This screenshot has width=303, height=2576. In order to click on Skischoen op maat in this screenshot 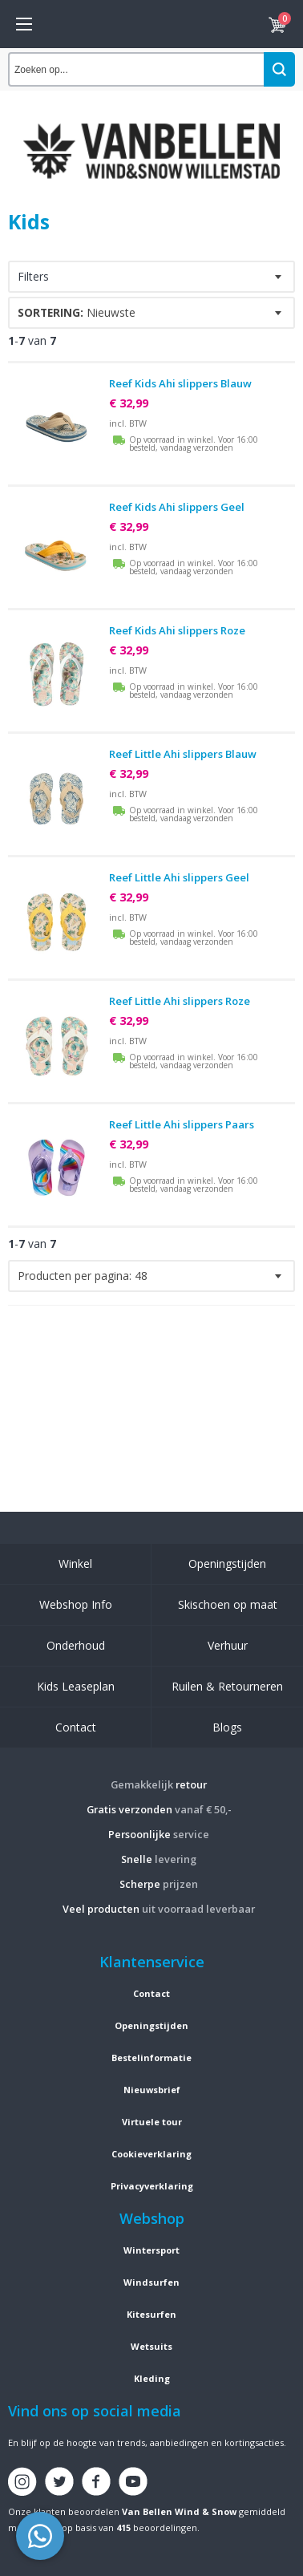, I will do `click(227, 1604)`.